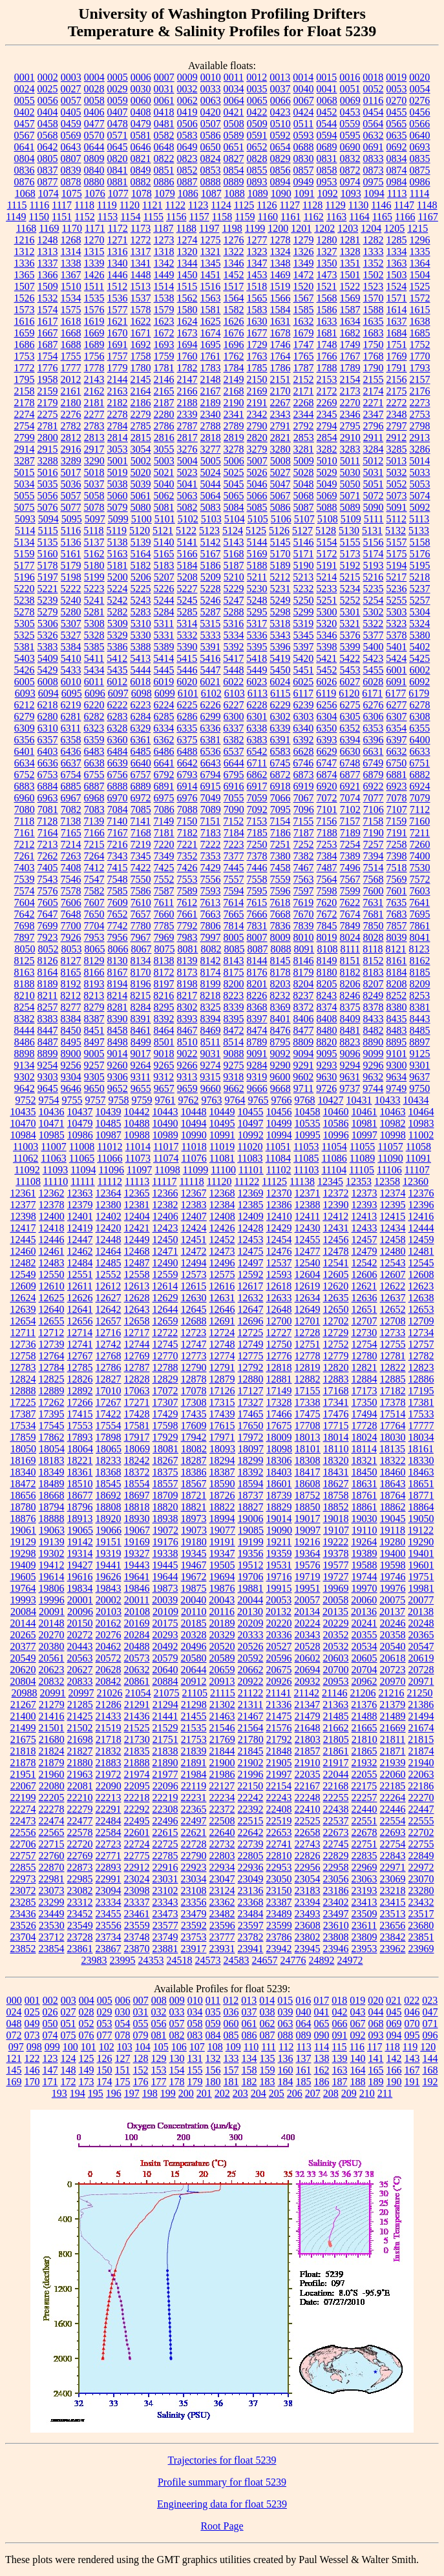 The height and width of the screenshot is (2576, 444). I want to click on 22519, so click(279, 1820).